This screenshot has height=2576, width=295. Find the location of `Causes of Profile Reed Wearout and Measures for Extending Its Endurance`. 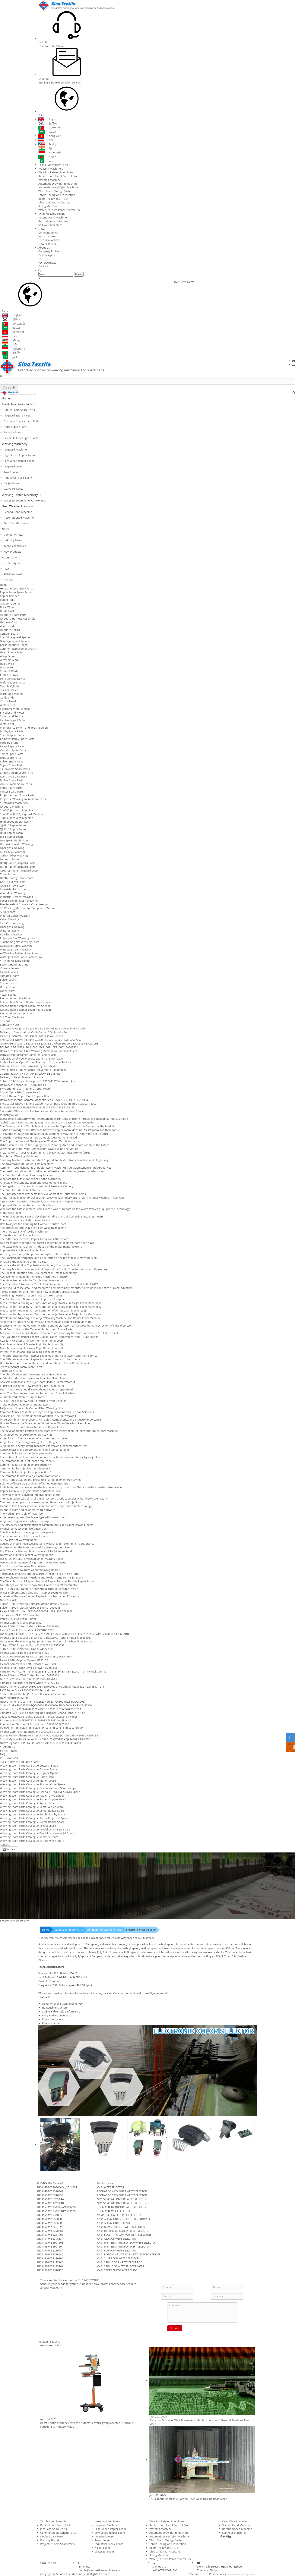

Causes of Profile Reed Wearout and Measures for Extending Its Endurance is located at coordinates (47, 1543).